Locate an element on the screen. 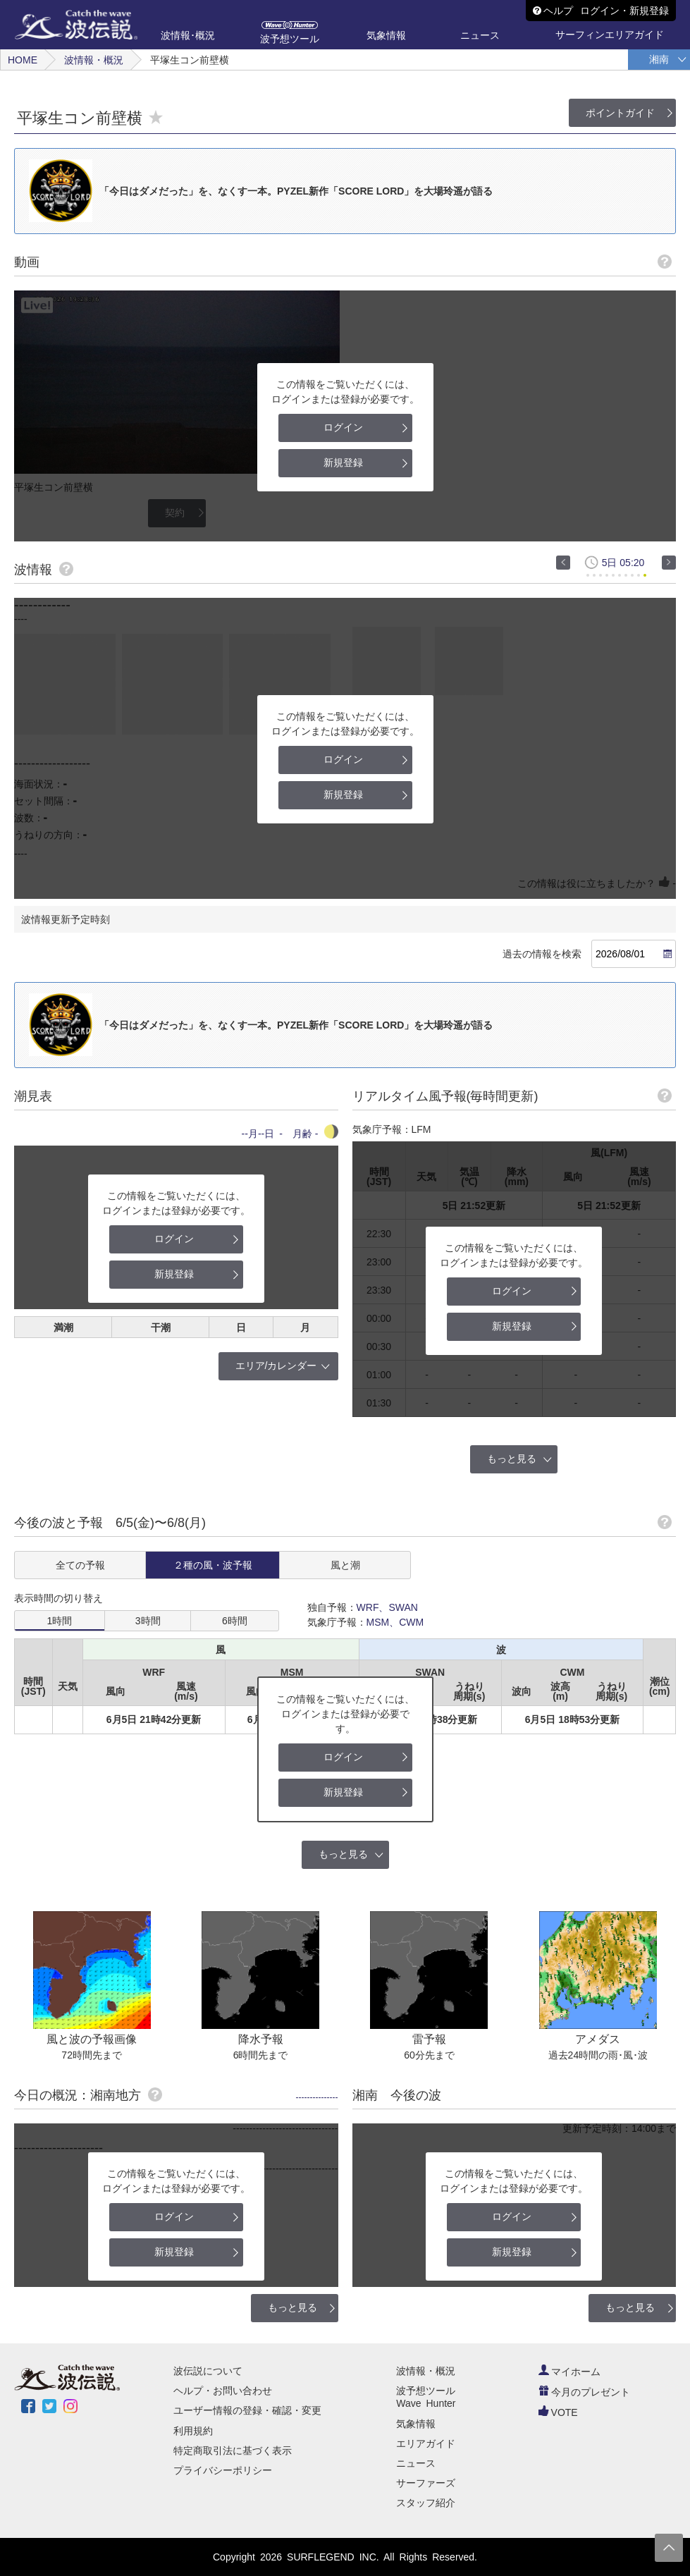 Image resolution: width=690 pixels, height=2576 pixels. VOTE is located at coordinates (558, 2412).